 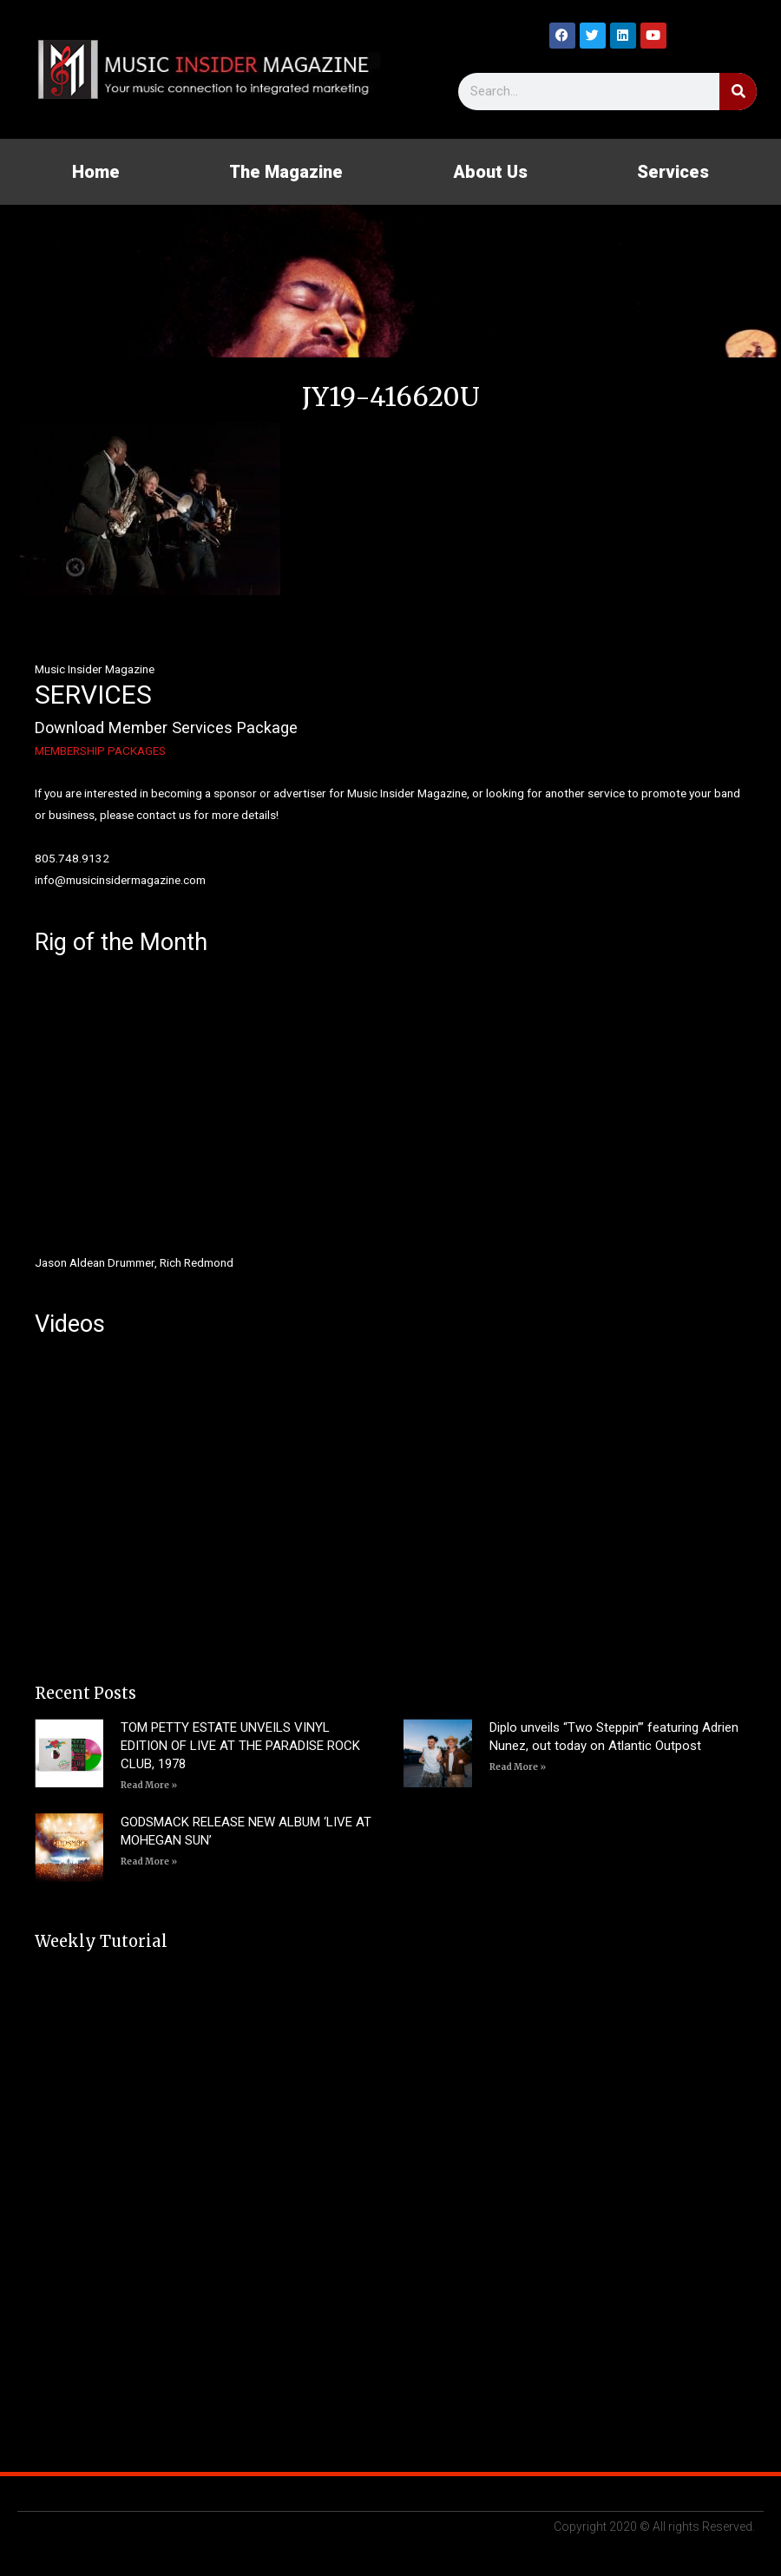 I want to click on MEMBERSHIP PACKAGES, so click(x=100, y=750).